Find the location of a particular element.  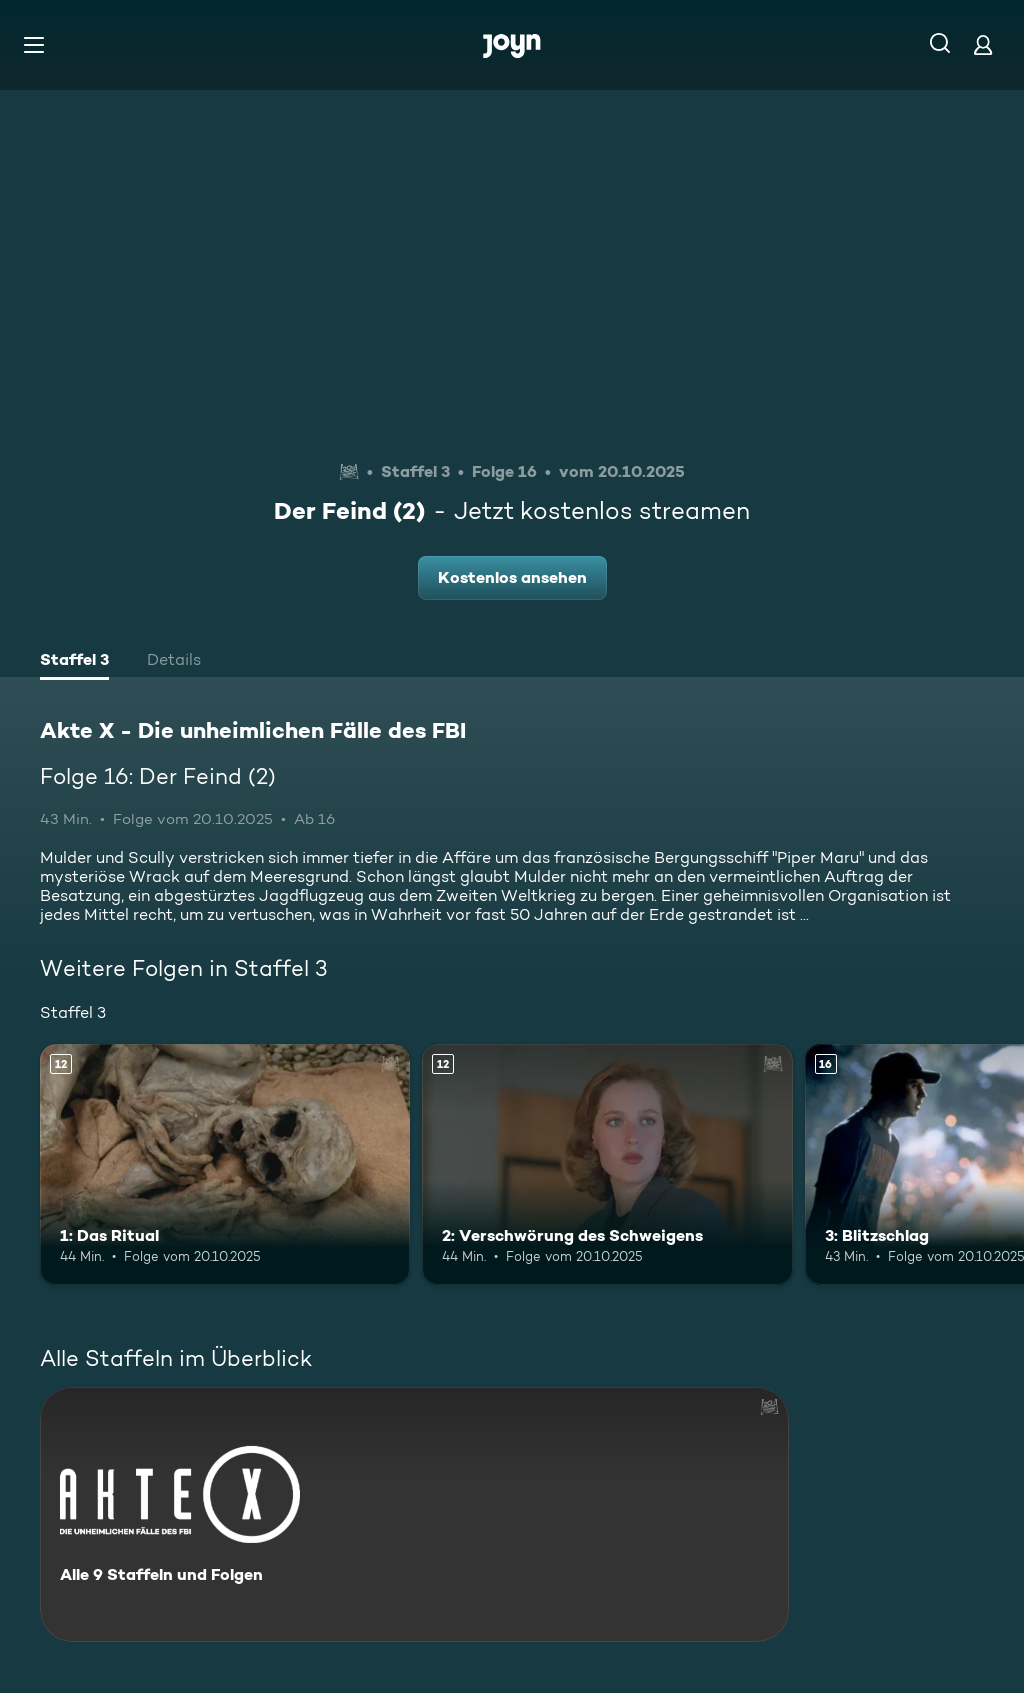

[tab] is located at coordinates (74, 662).